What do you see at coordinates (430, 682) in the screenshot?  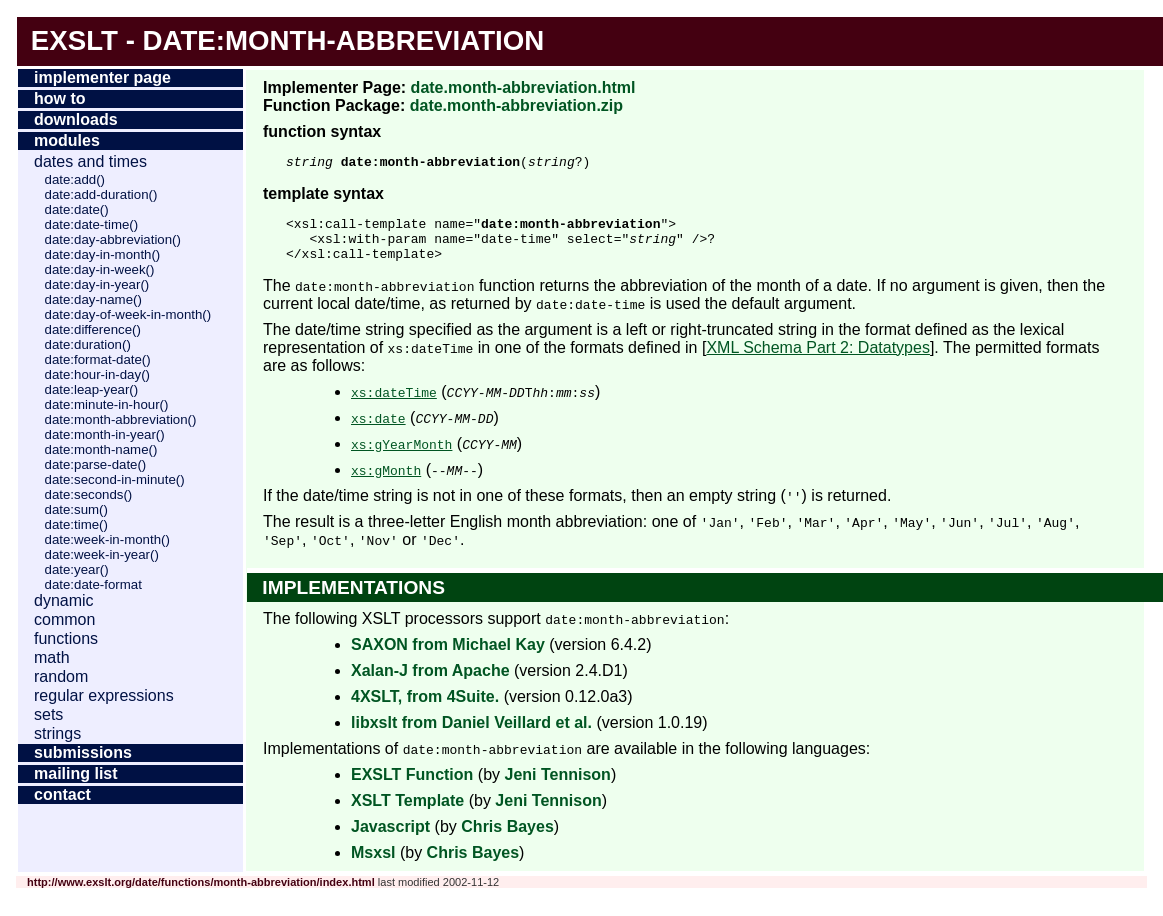 I see `Xalan-J from Apache` at bounding box center [430, 682].